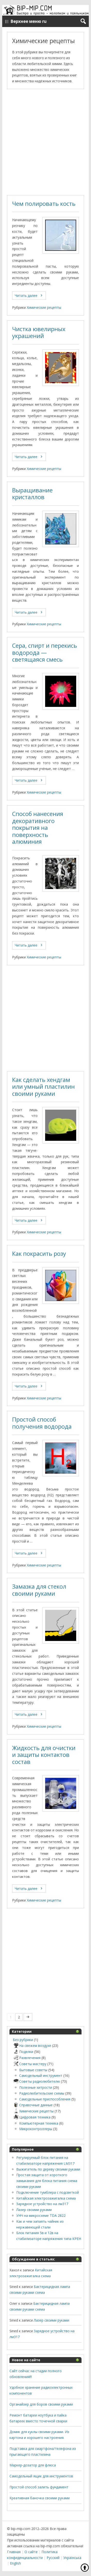 The image size is (91, 2576). What do you see at coordinates (41, 2215) in the screenshot?
I see `УНЧ на микросхеме TDA 2822` at bounding box center [41, 2215].